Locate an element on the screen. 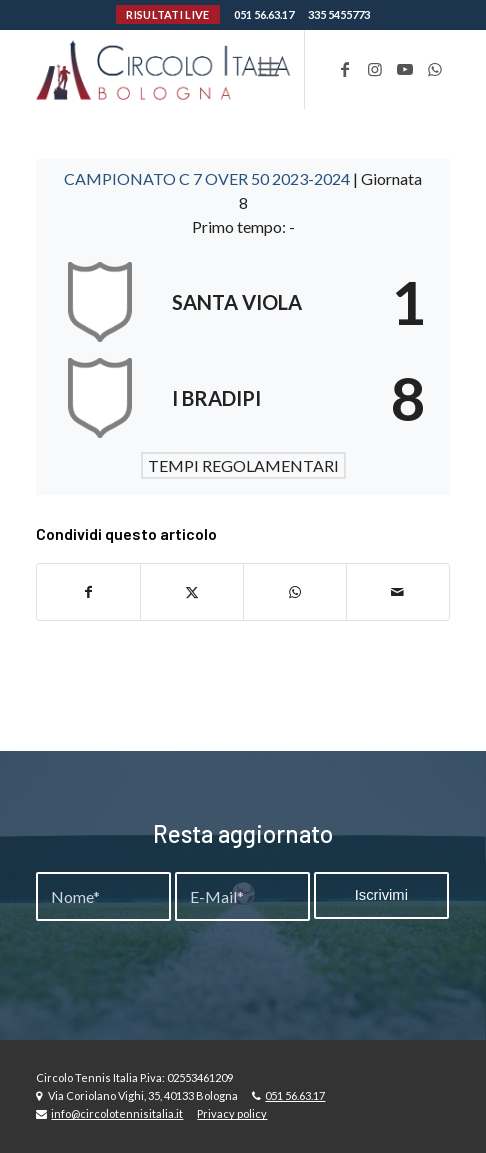 Image resolution: width=486 pixels, height=1153 pixels. [Condividi su WhatsApp] is located at coordinates (295, 592).